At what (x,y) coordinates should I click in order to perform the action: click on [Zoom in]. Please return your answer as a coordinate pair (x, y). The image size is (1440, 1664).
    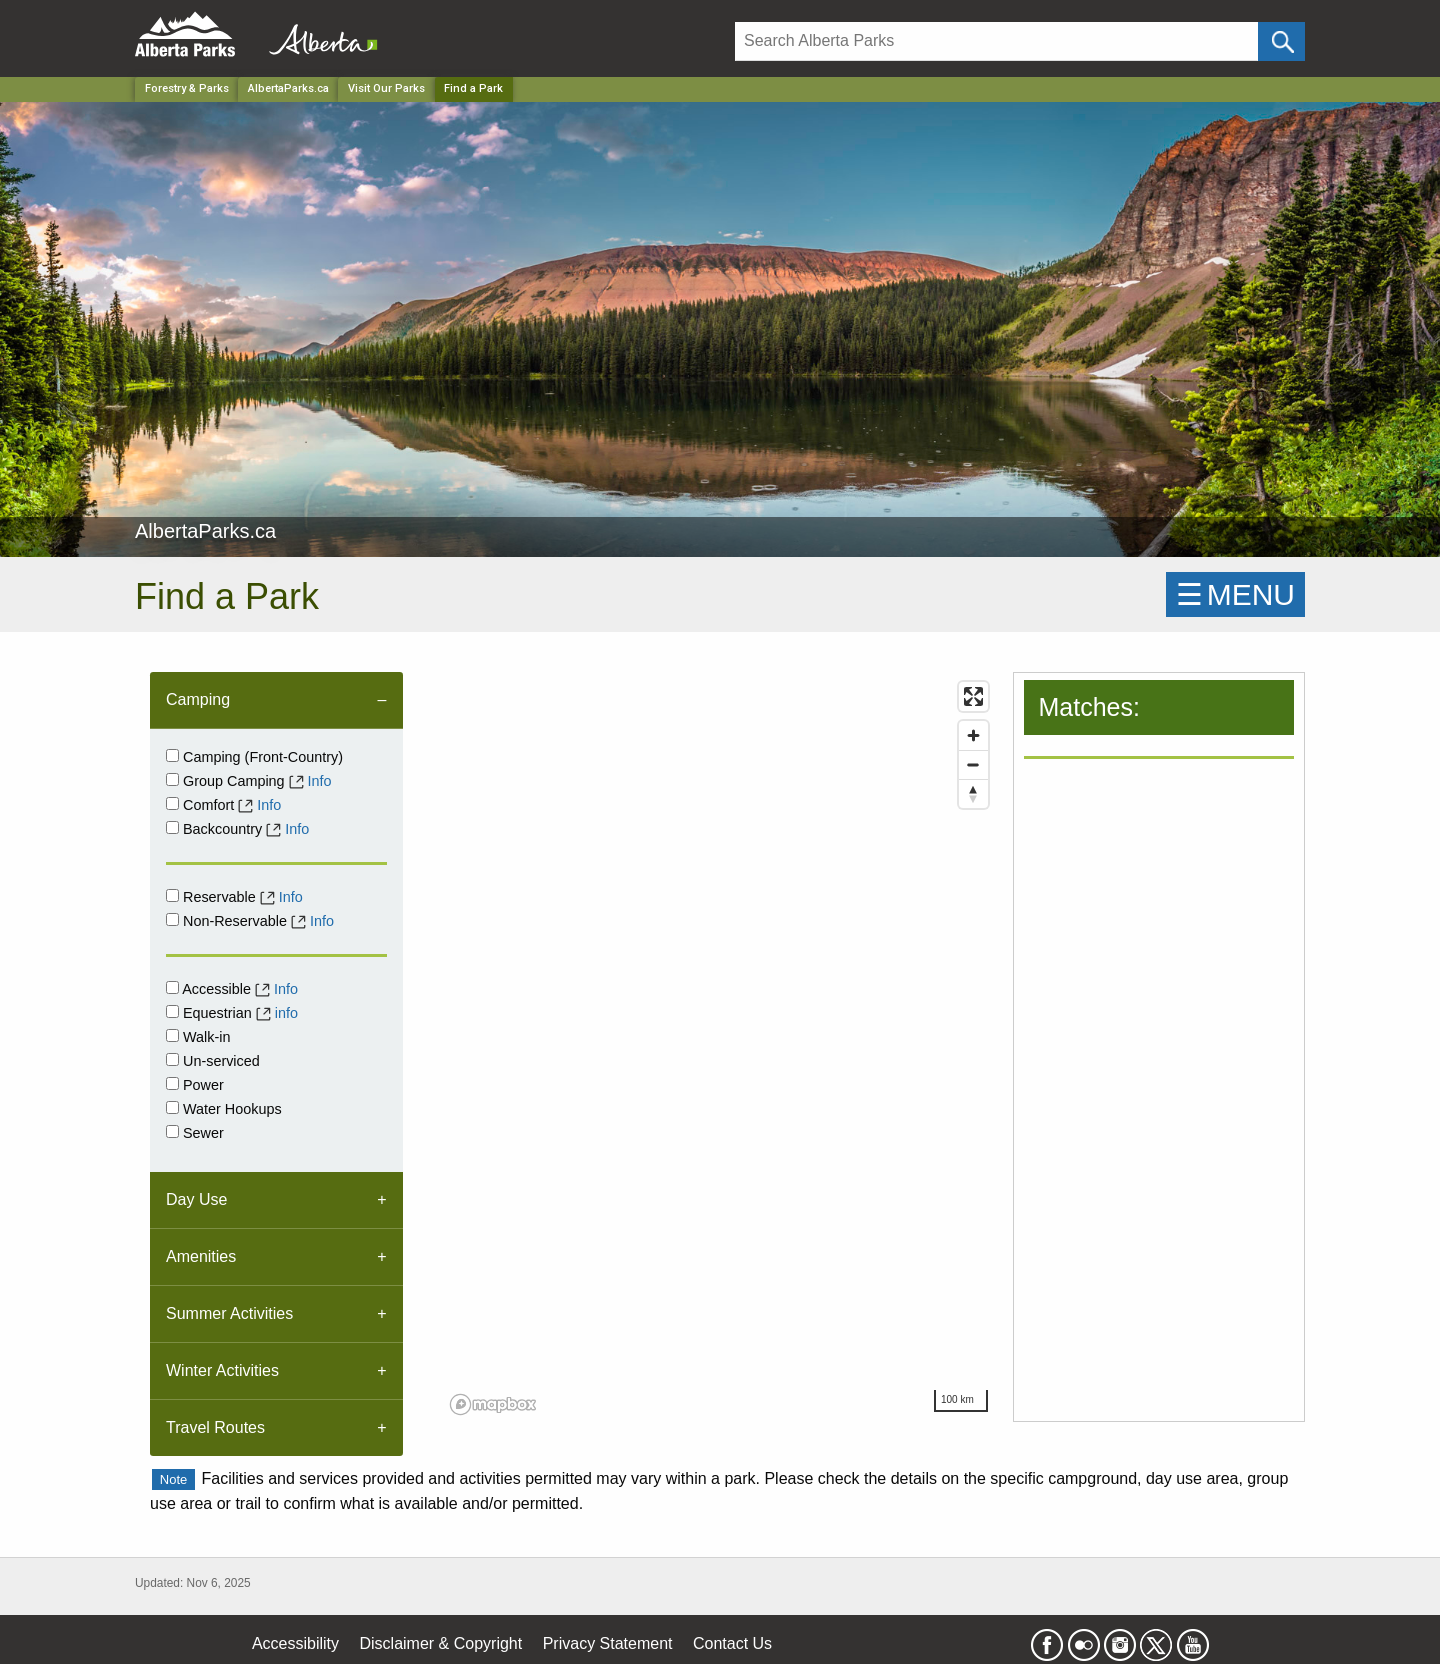
    Looking at the image, I should click on (973, 735).